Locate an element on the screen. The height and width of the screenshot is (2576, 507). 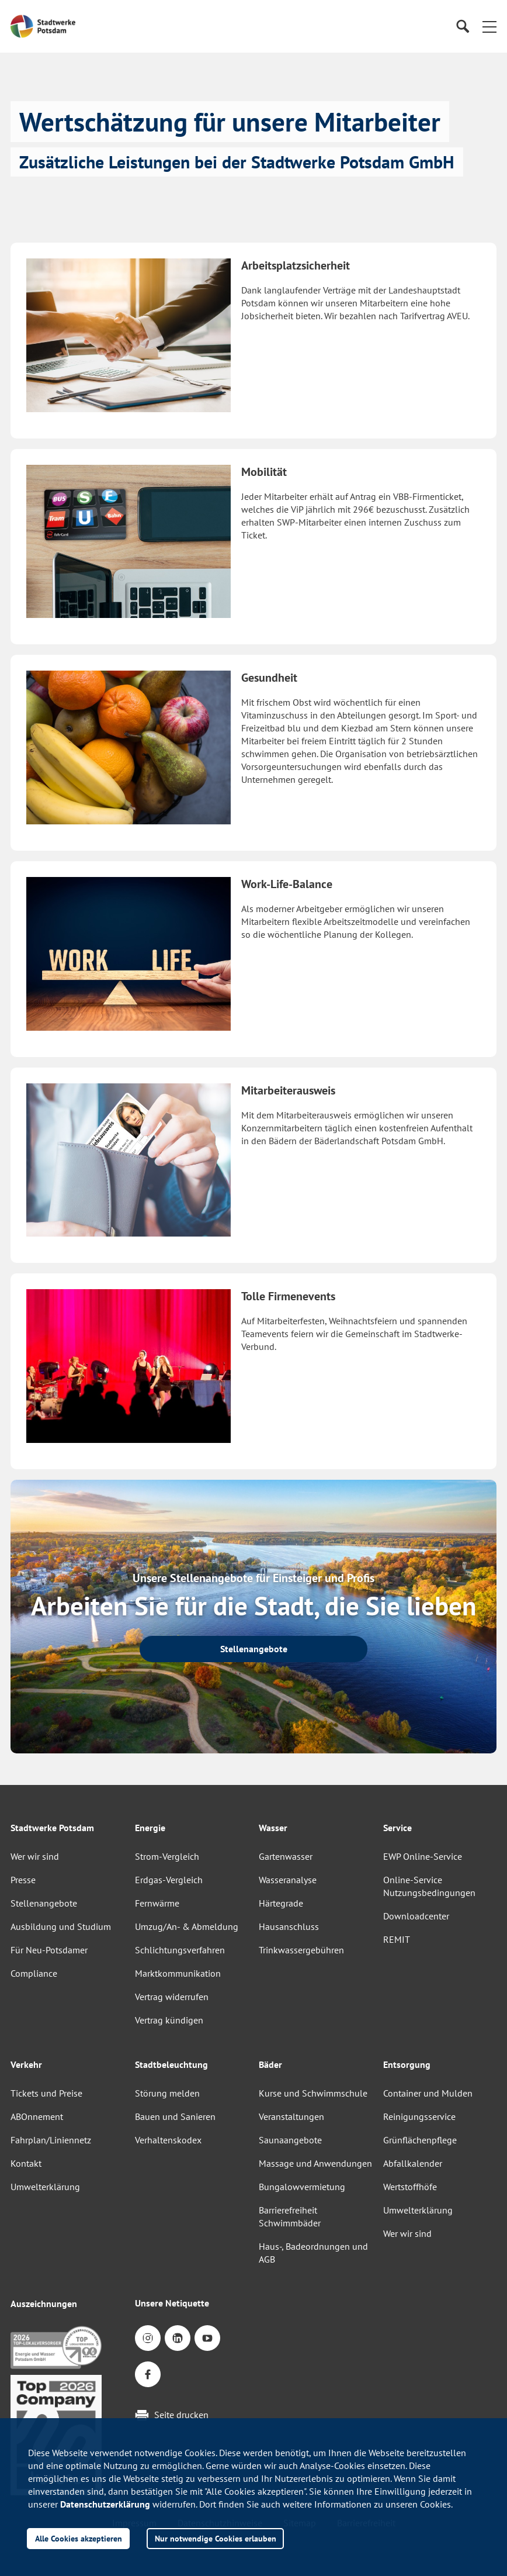
Veranstaltungen is located at coordinates (291, 2116).